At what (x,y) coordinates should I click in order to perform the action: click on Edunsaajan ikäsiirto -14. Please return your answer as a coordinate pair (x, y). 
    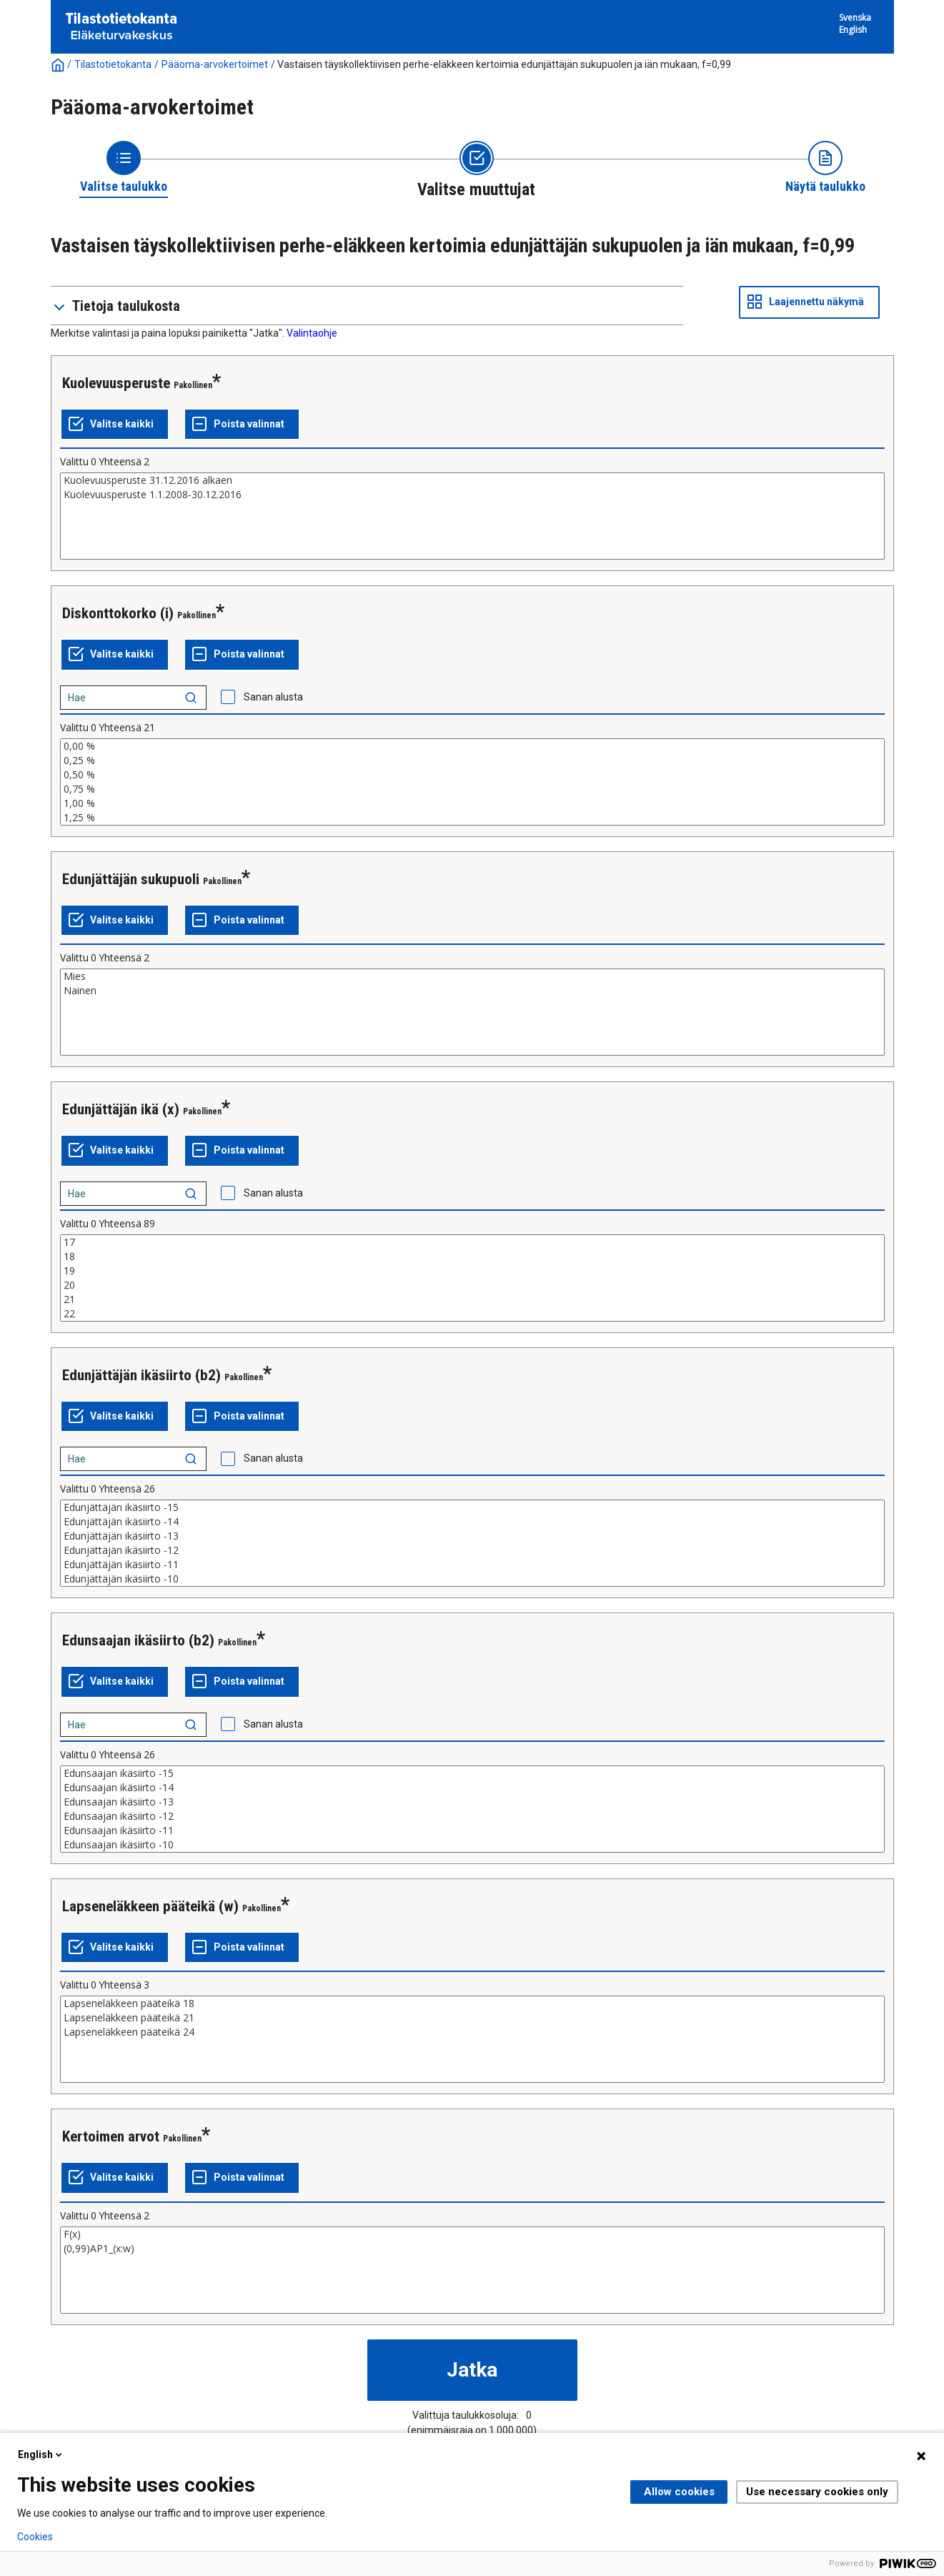
    Looking at the image, I should click on (472, 1787).